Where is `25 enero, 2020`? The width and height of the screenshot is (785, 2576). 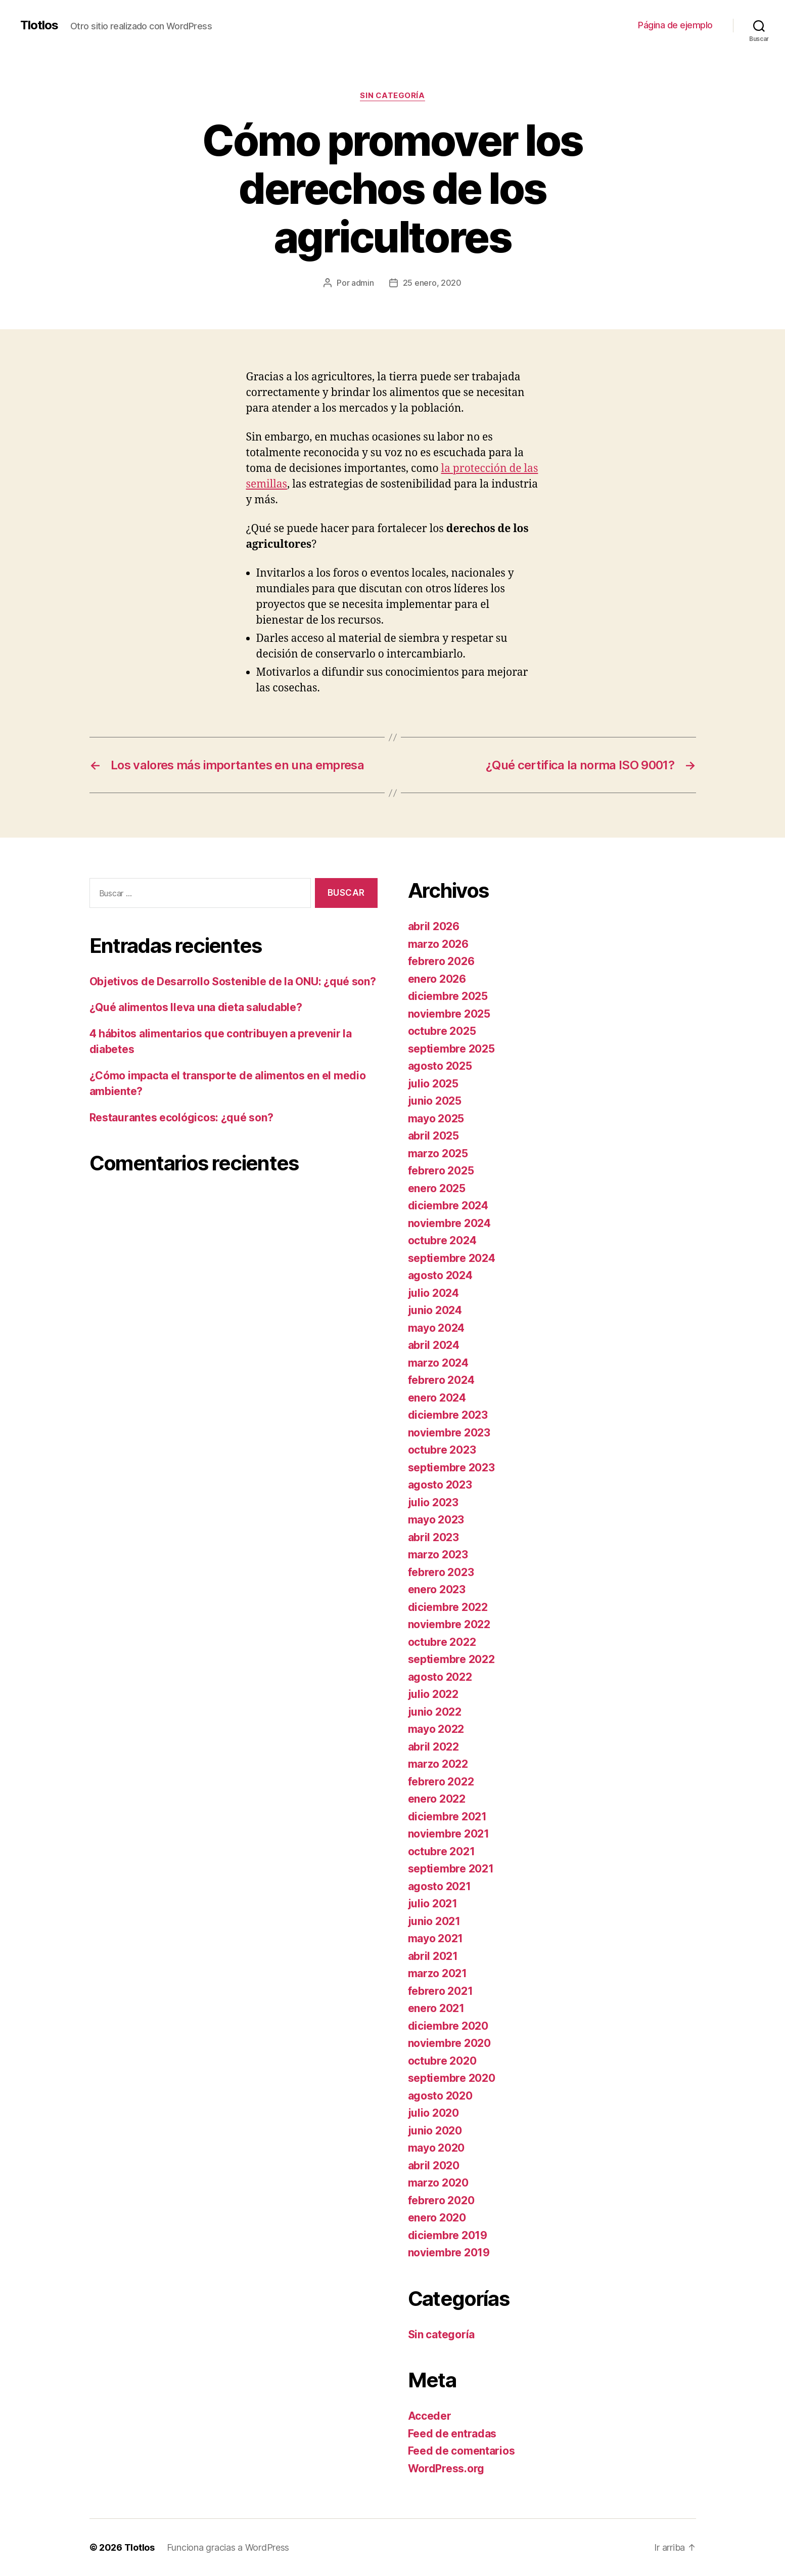 25 enero, 2020 is located at coordinates (432, 283).